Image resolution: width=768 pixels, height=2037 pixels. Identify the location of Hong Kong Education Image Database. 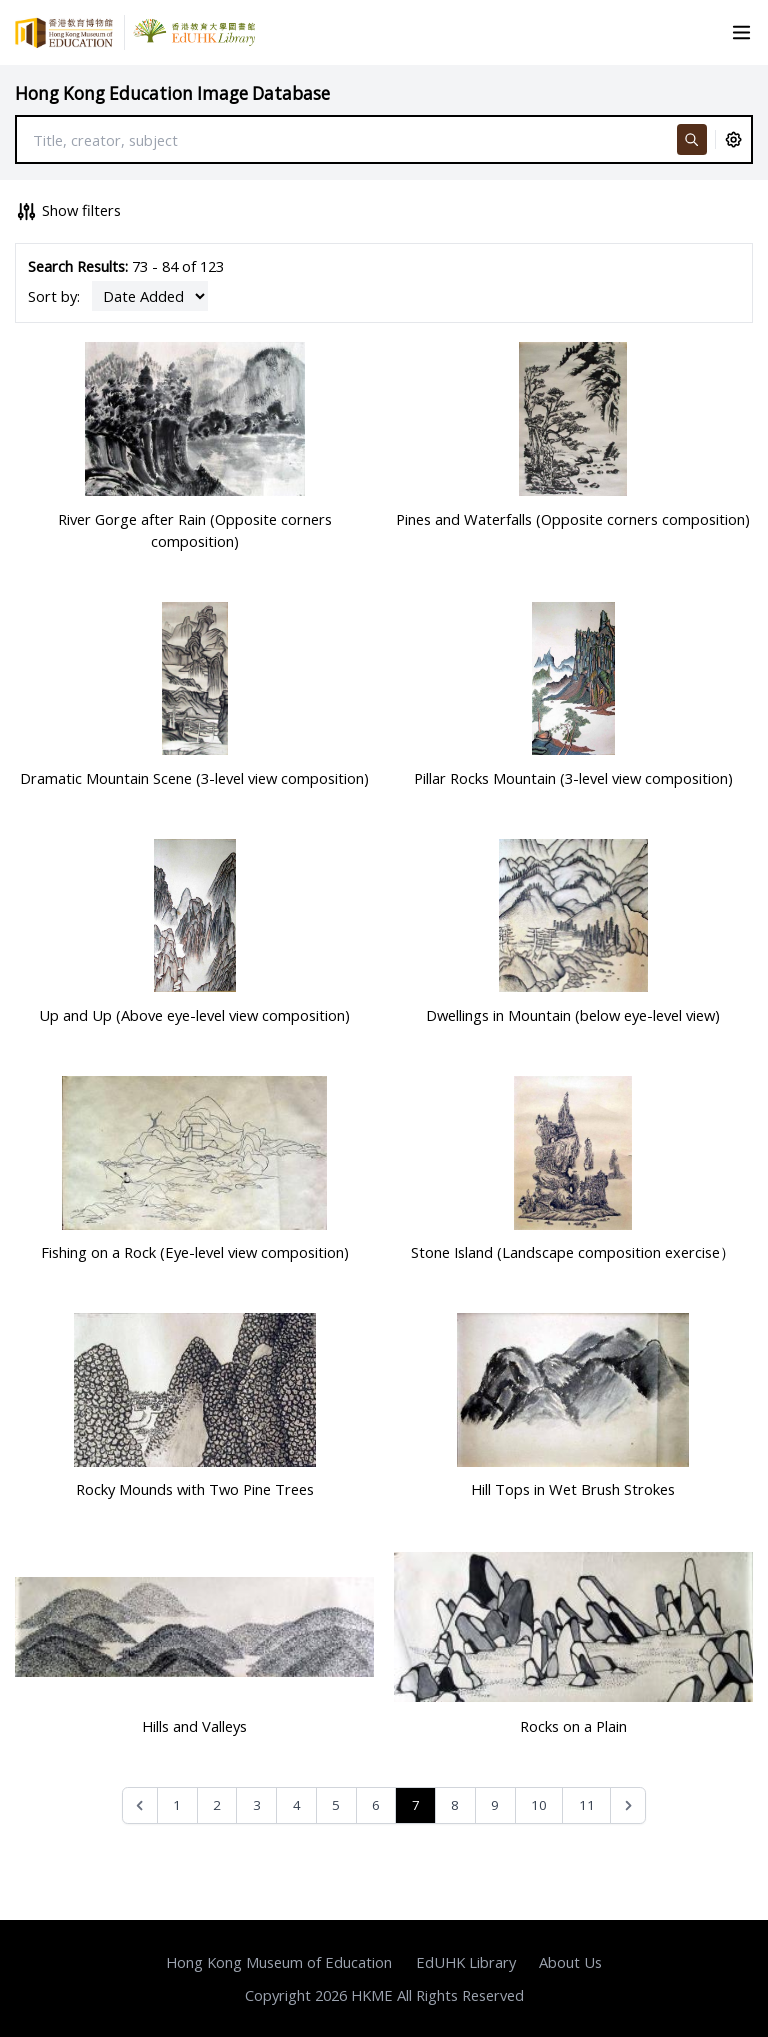
(172, 93).